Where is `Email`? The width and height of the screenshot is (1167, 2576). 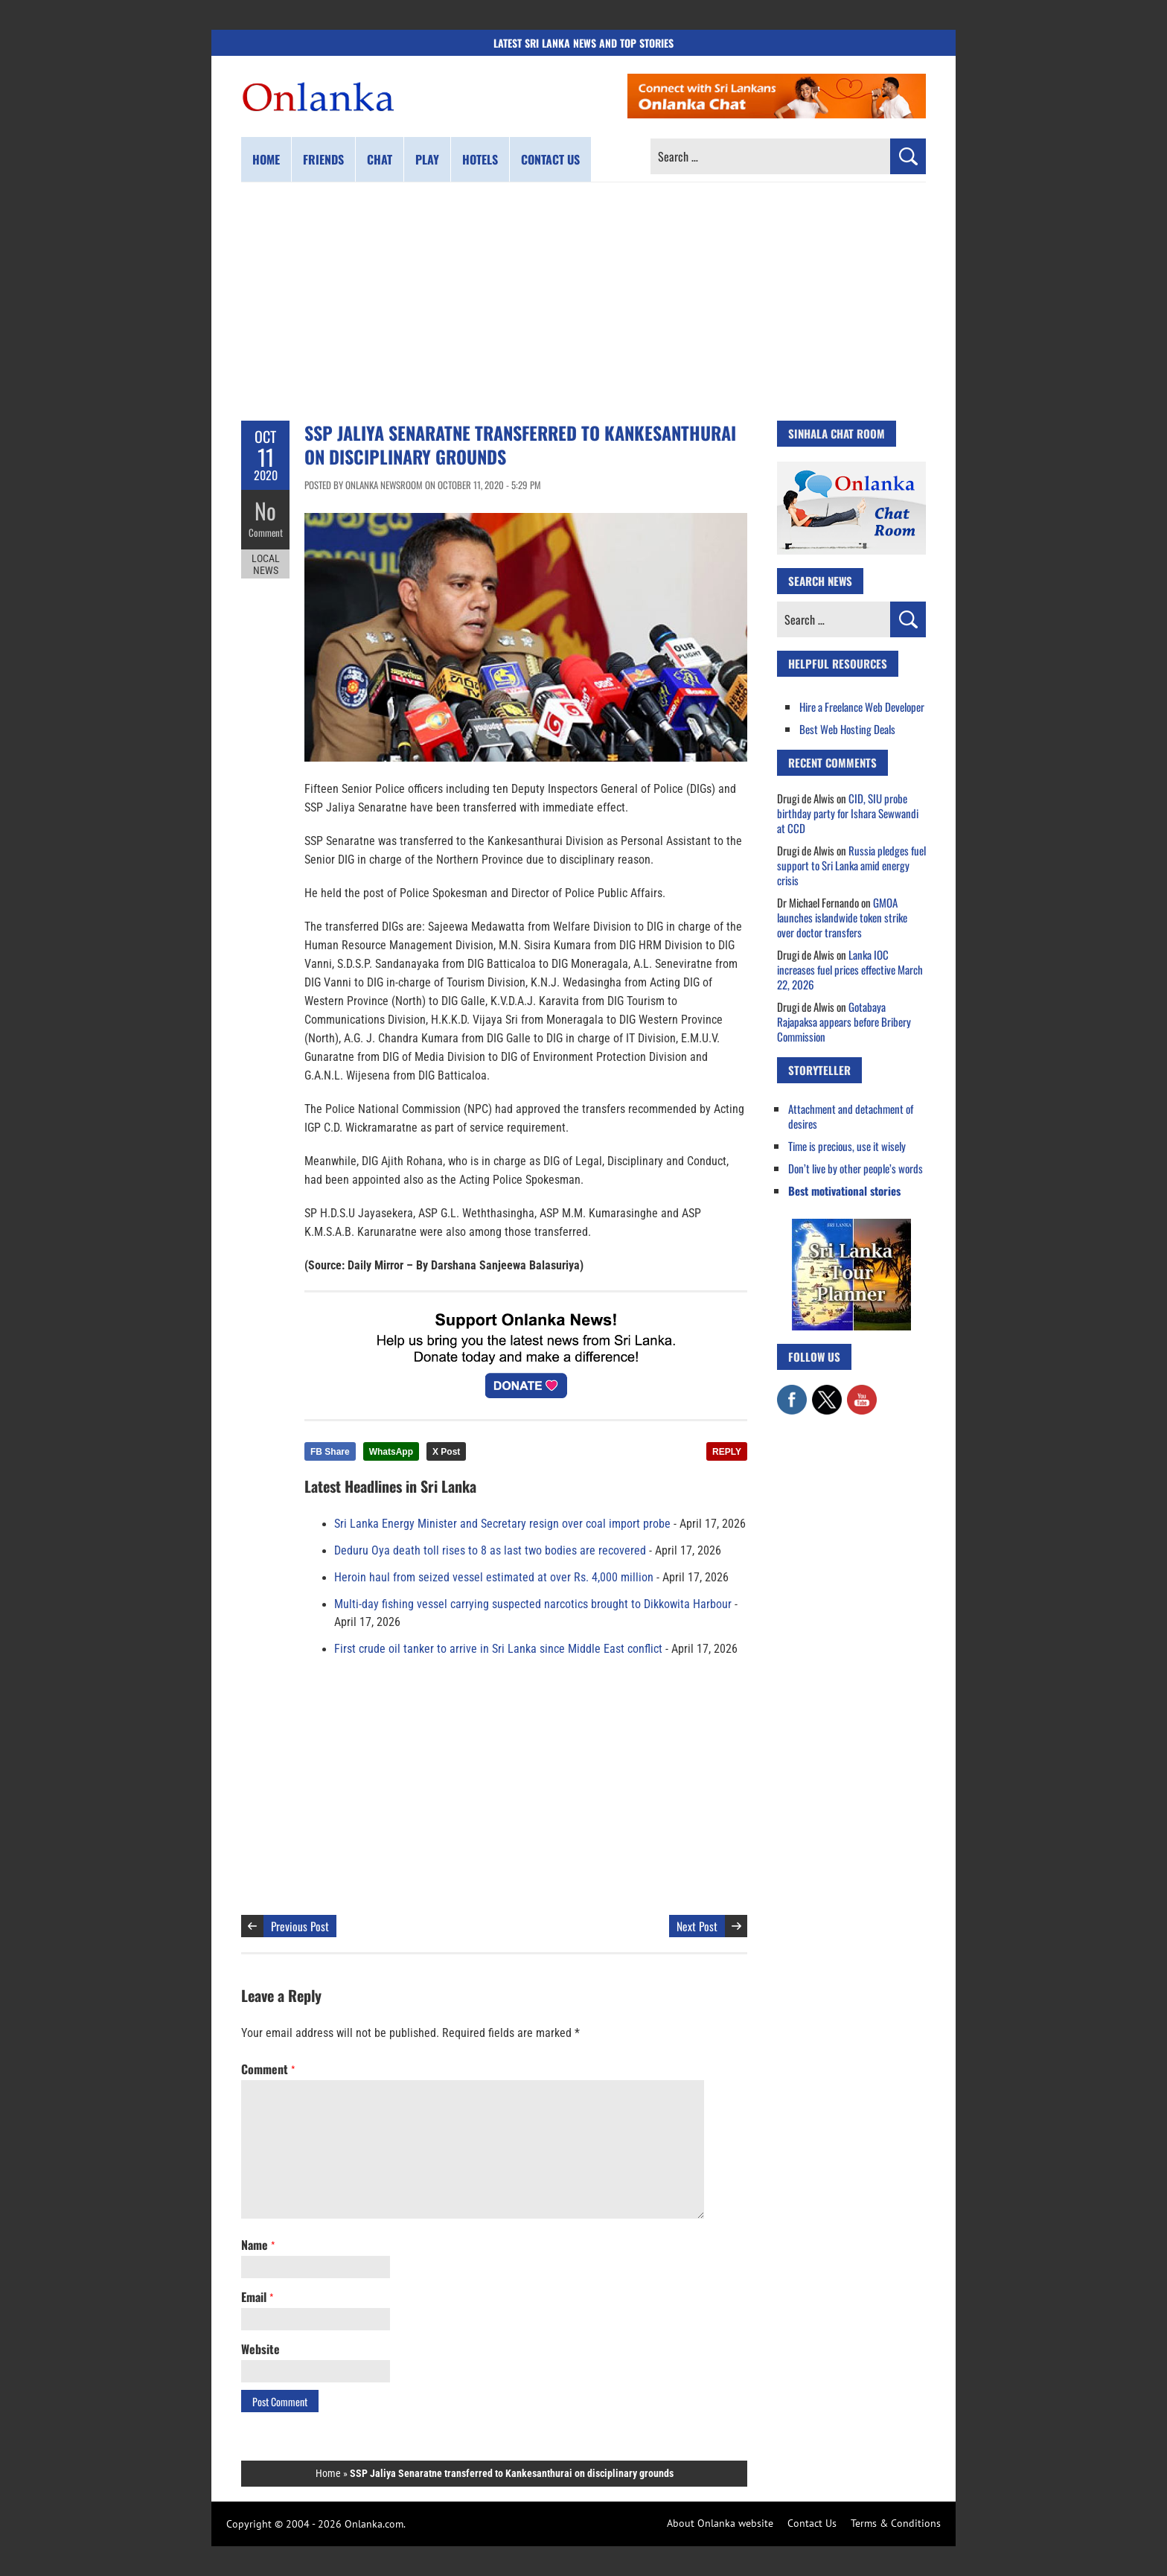
Email is located at coordinates (257, 2297).